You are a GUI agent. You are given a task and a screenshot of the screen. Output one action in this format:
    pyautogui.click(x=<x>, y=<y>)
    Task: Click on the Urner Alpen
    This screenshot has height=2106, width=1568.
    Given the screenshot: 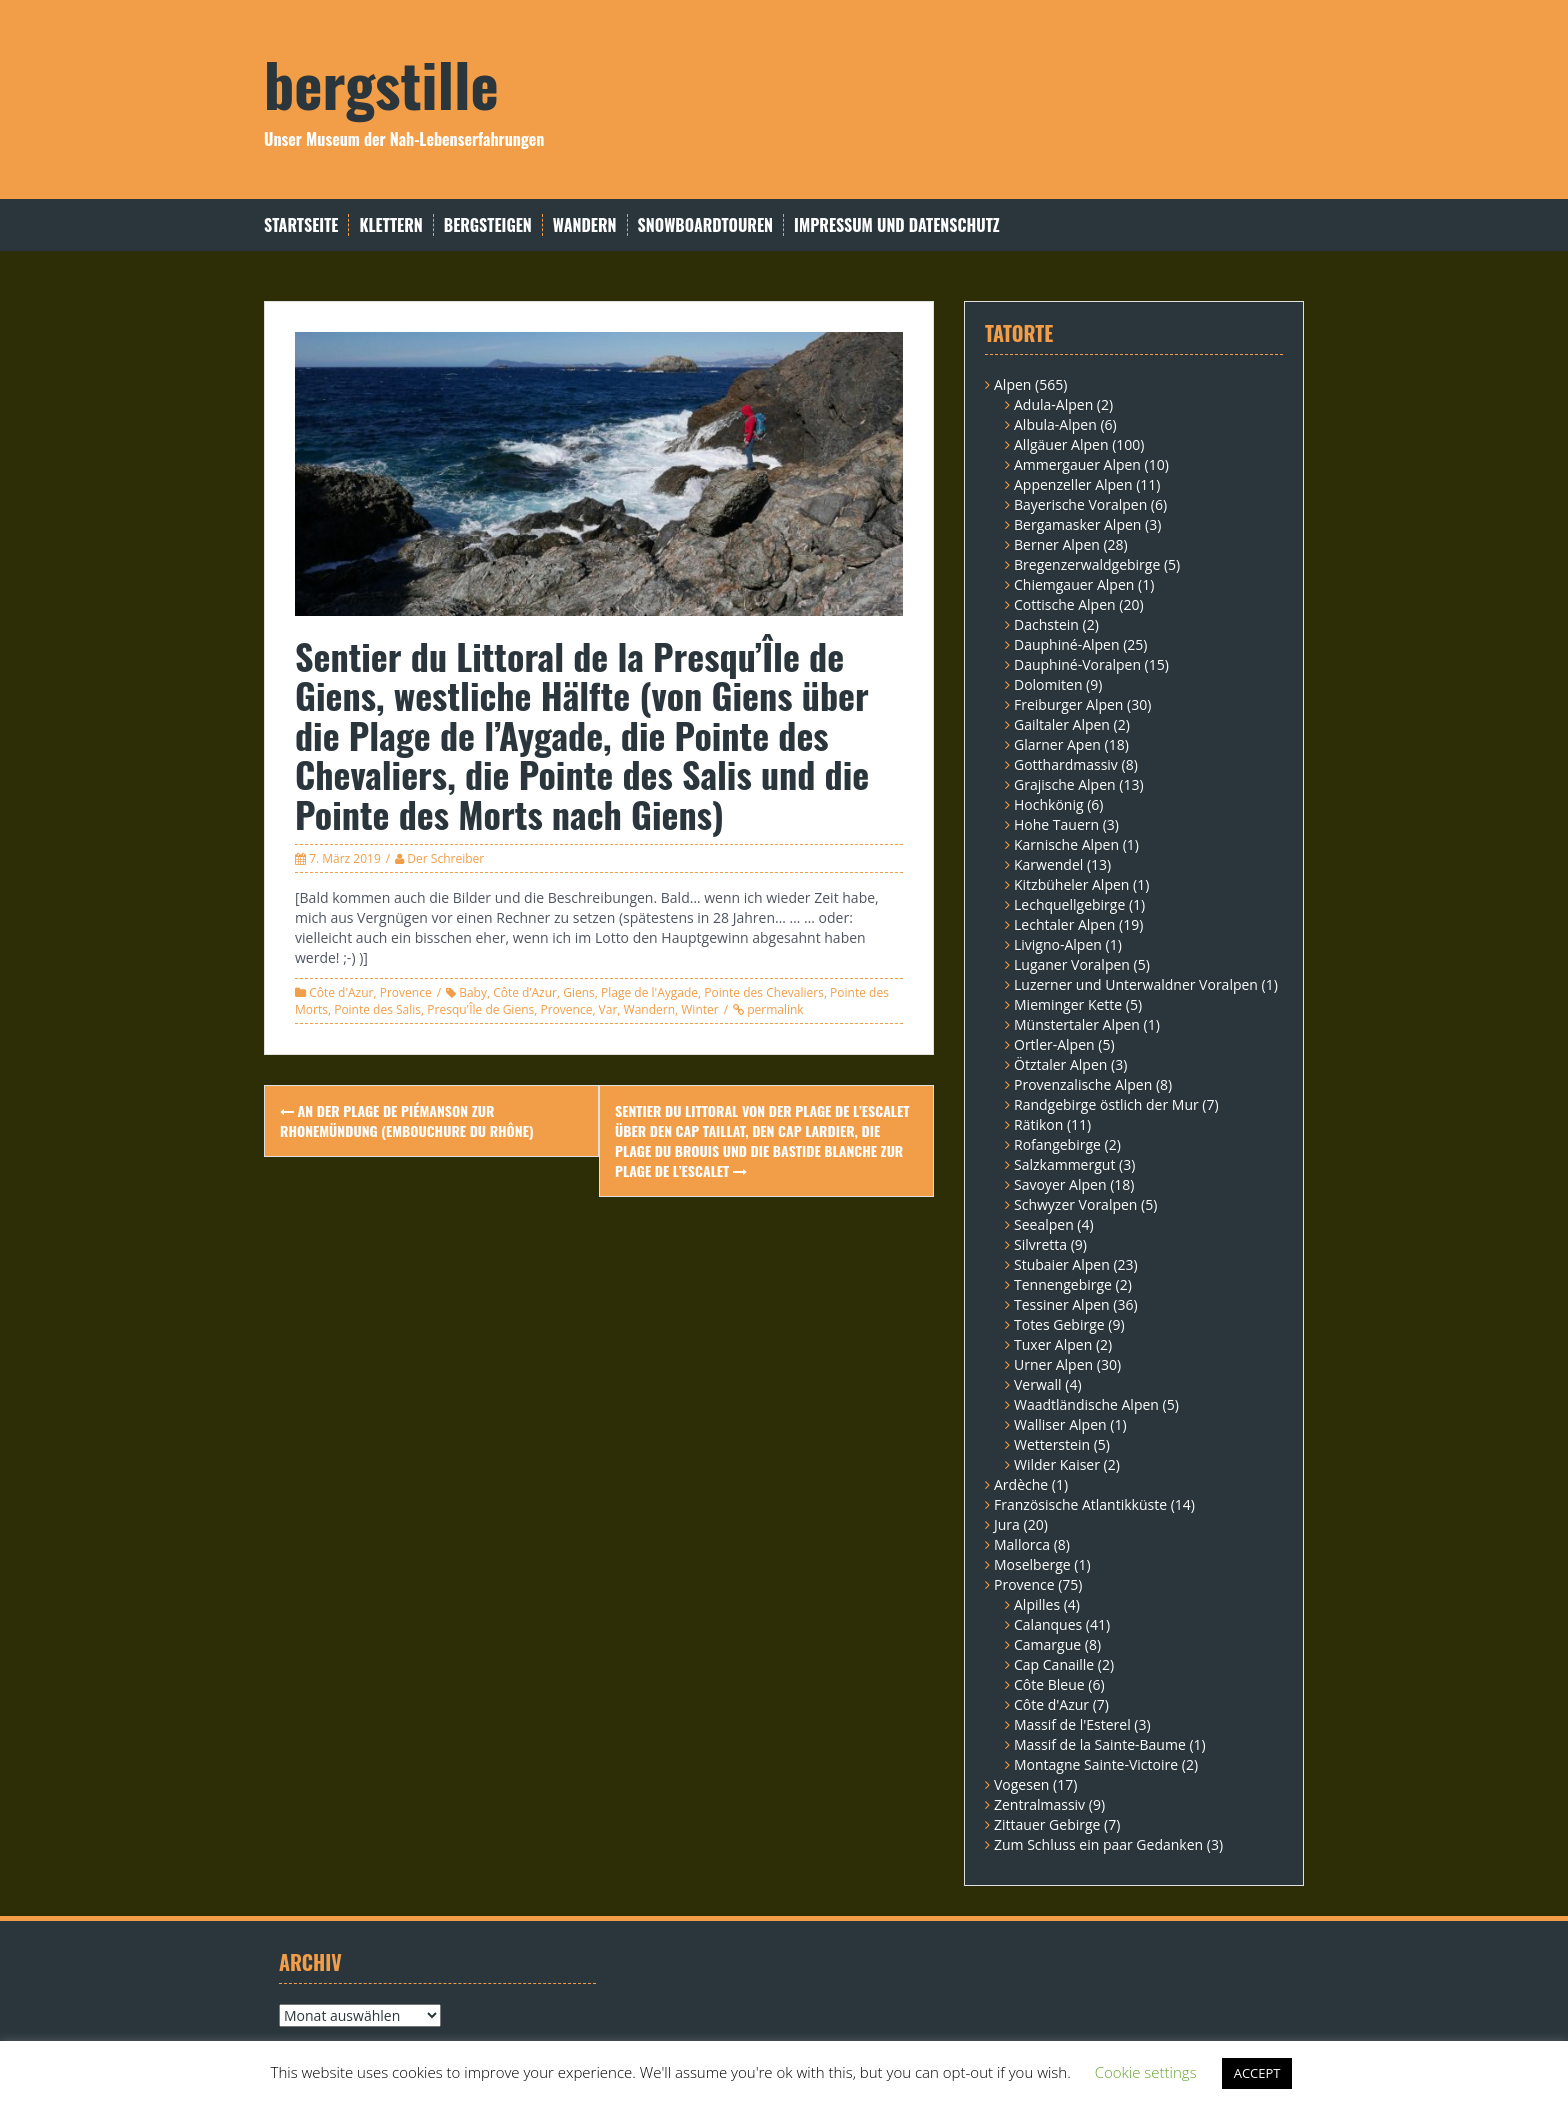 What is the action you would take?
    pyautogui.click(x=1053, y=1364)
    